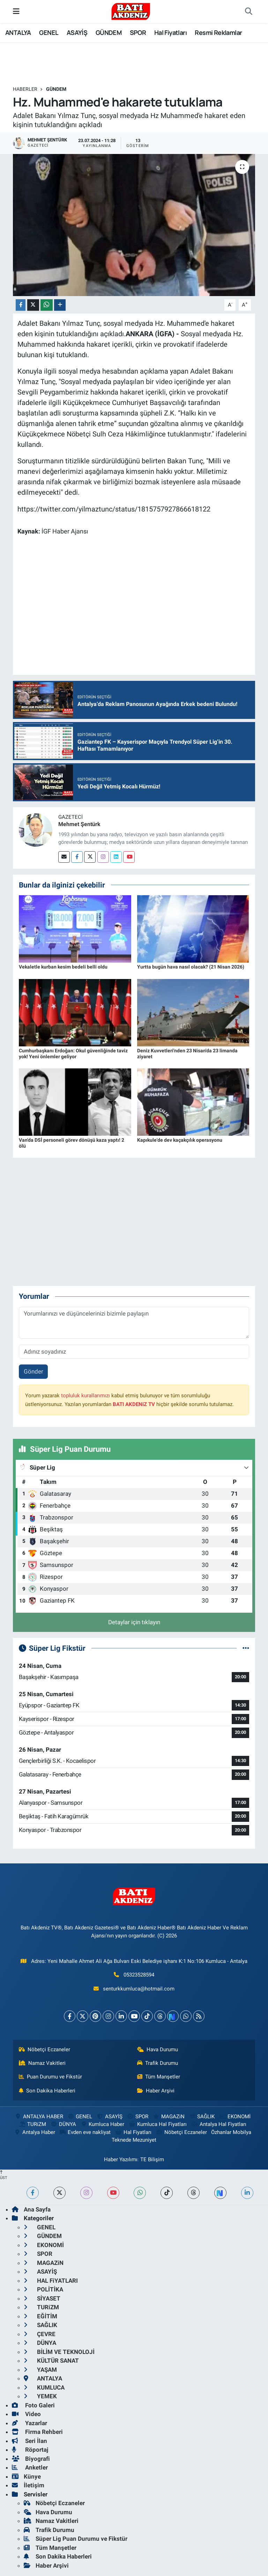 The width and height of the screenshot is (268, 2576). Describe the element at coordinates (26, 2414) in the screenshot. I see `Video` at that location.